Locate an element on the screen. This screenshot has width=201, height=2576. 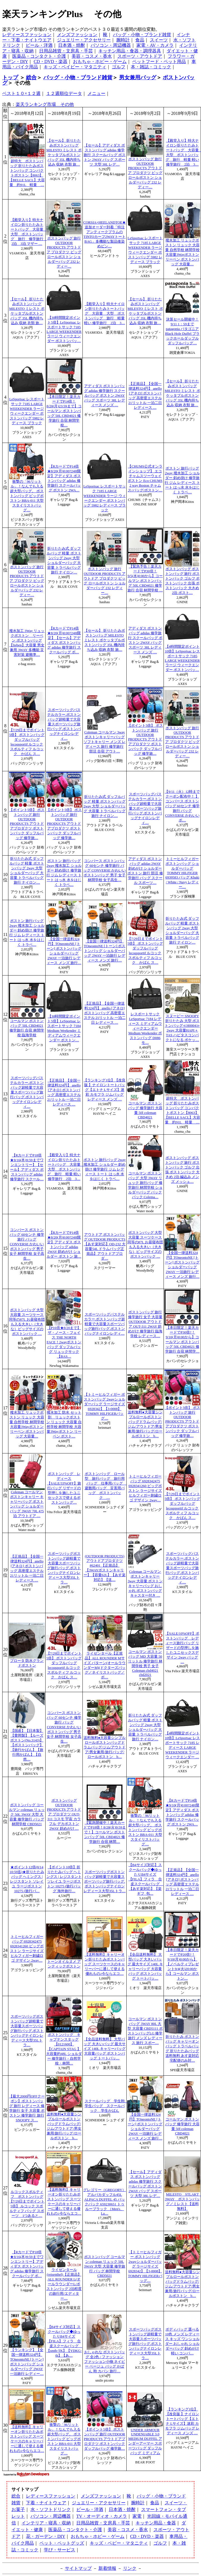
スクールバッグ 学生鞄 学生バッグ スクールバック 学生かばん is located at coordinates (106, 2106).